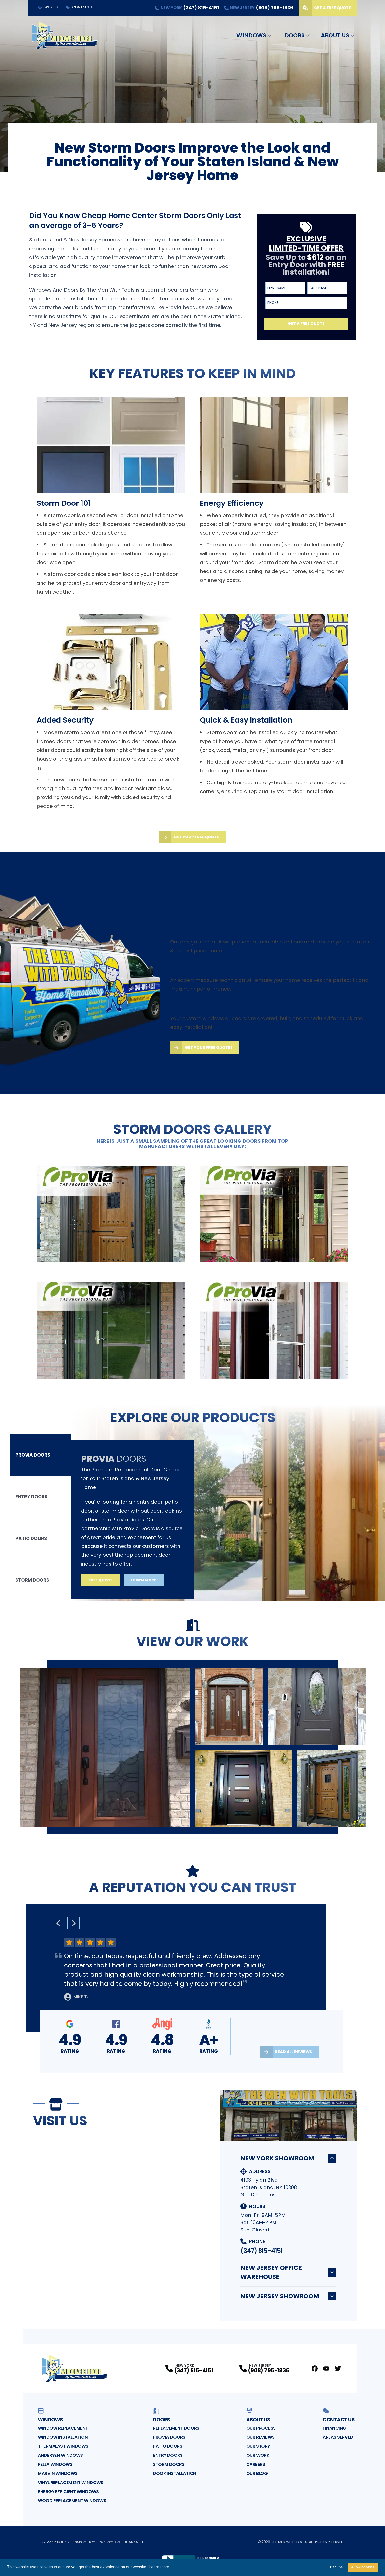 This screenshot has height=2576, width=385. I want to click on Our Process, so click(261, 2438).